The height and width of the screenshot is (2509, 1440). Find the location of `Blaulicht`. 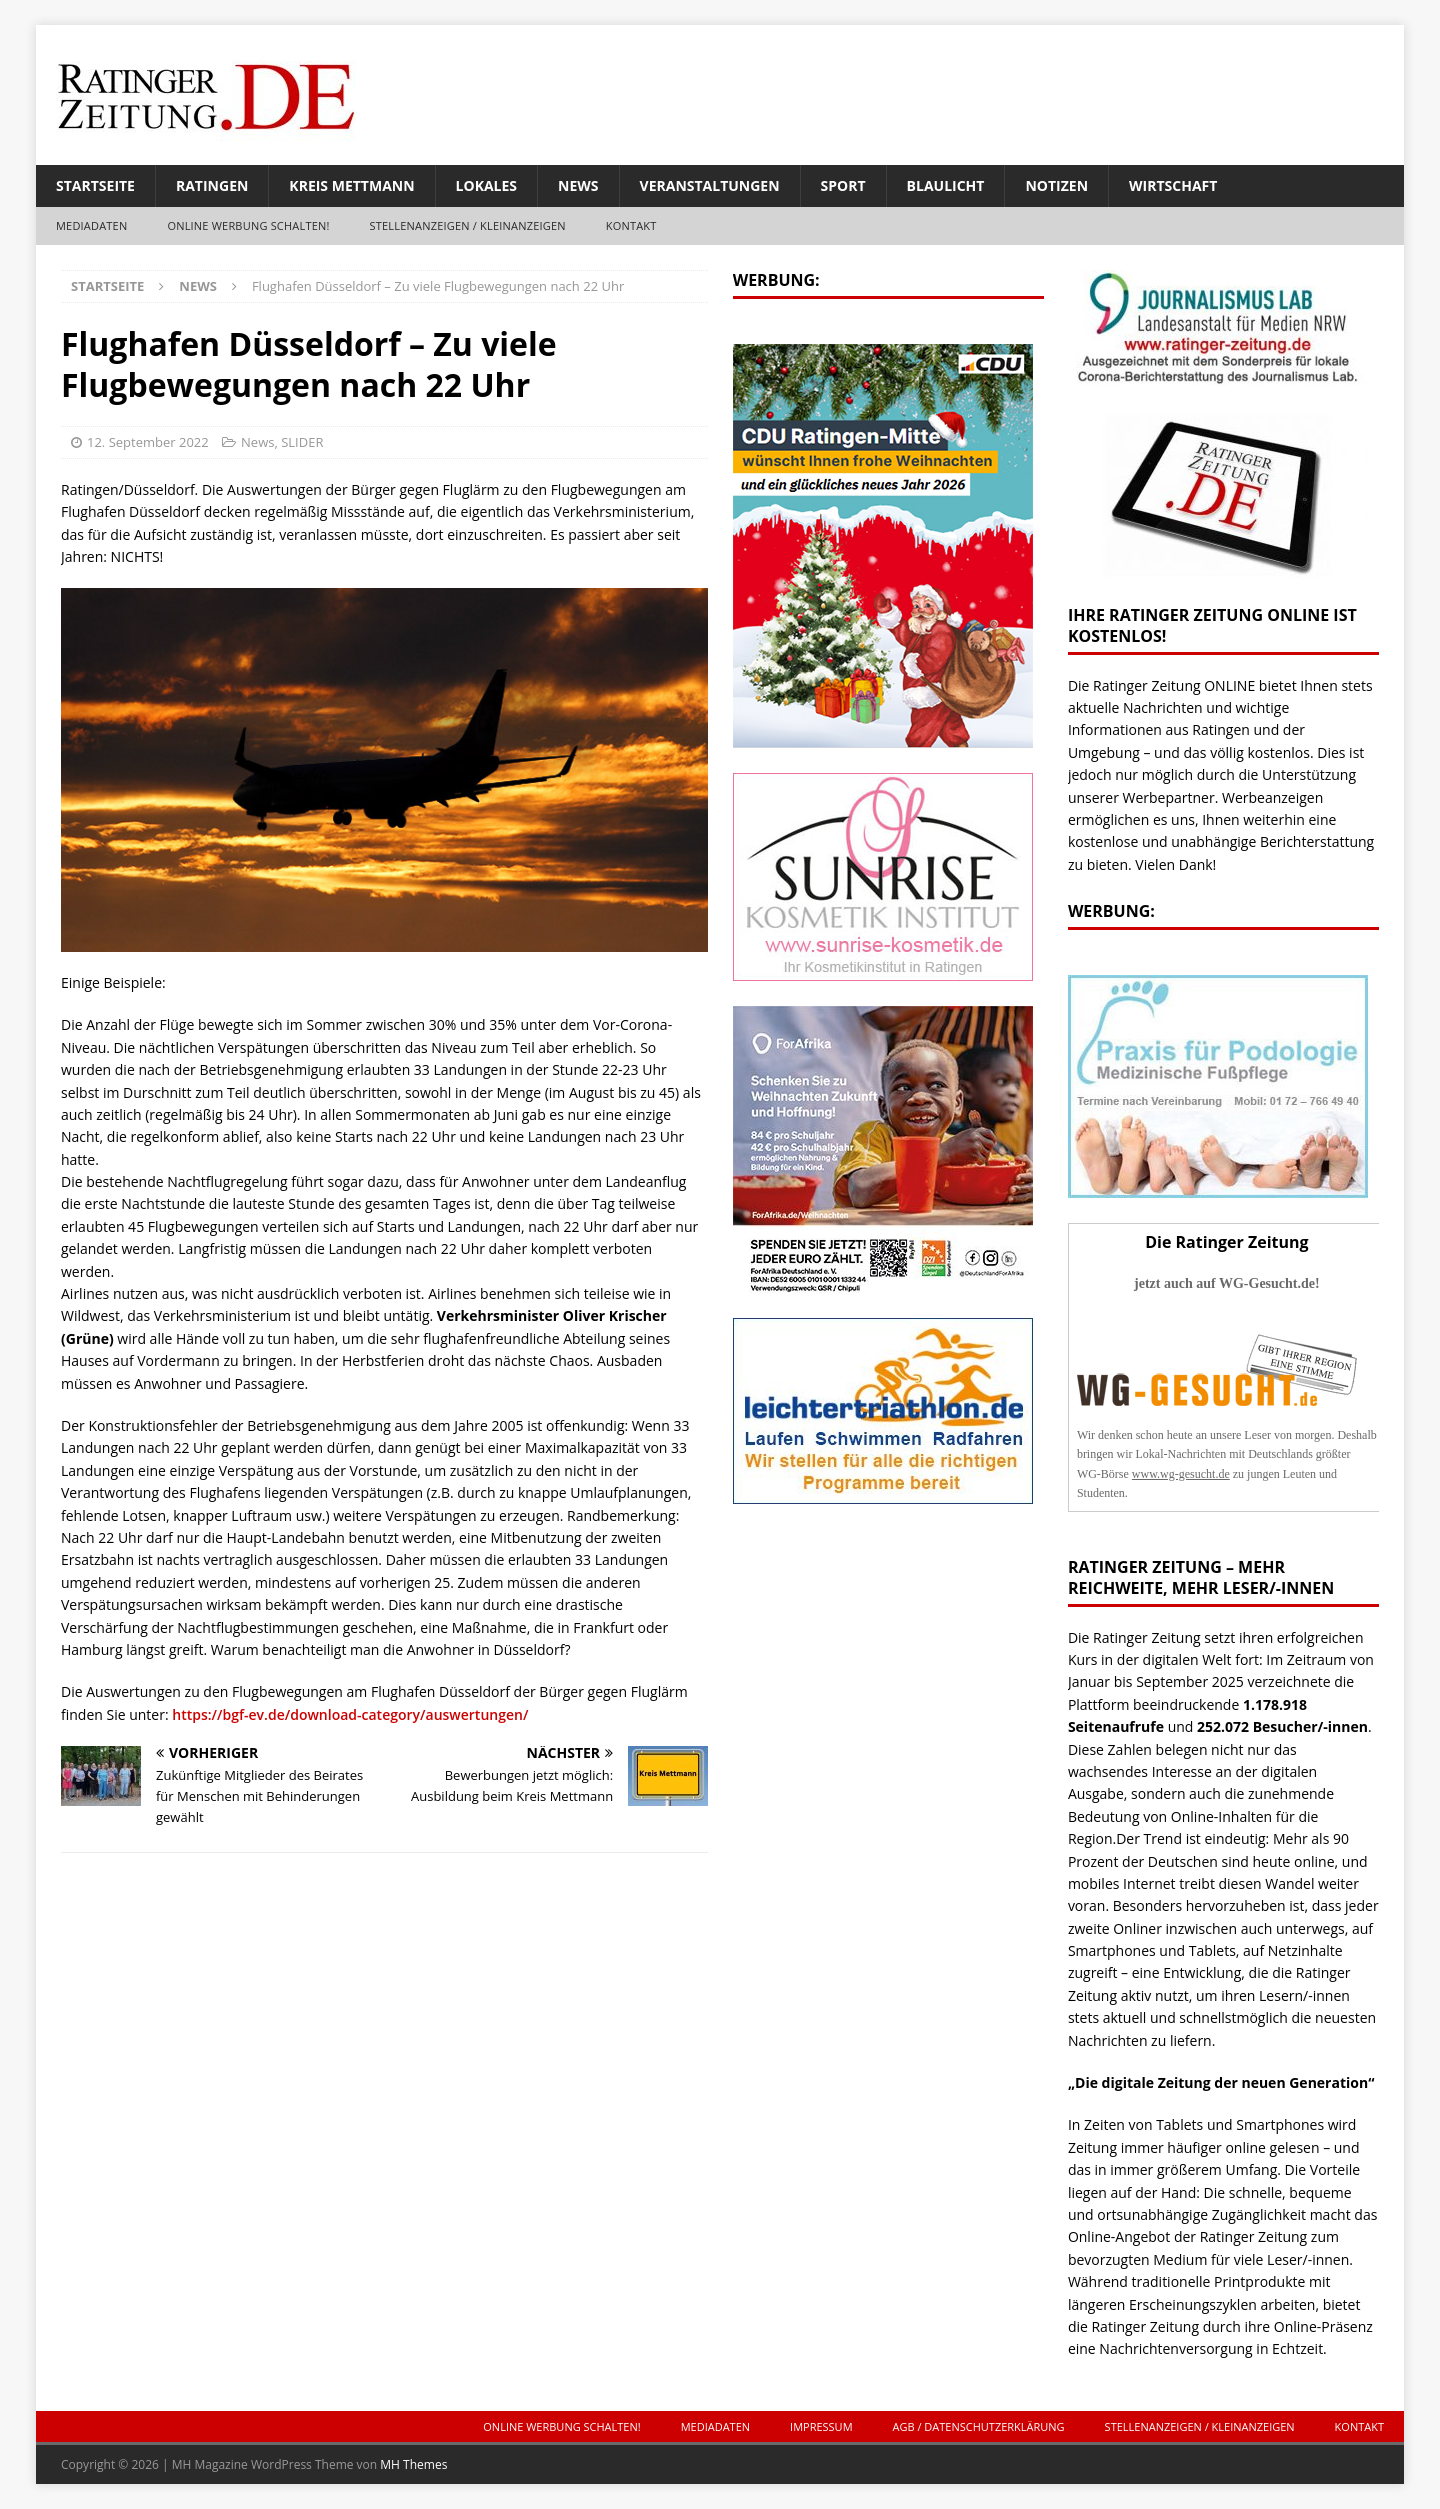

Blaulicht is located at coordinates (946, 185).